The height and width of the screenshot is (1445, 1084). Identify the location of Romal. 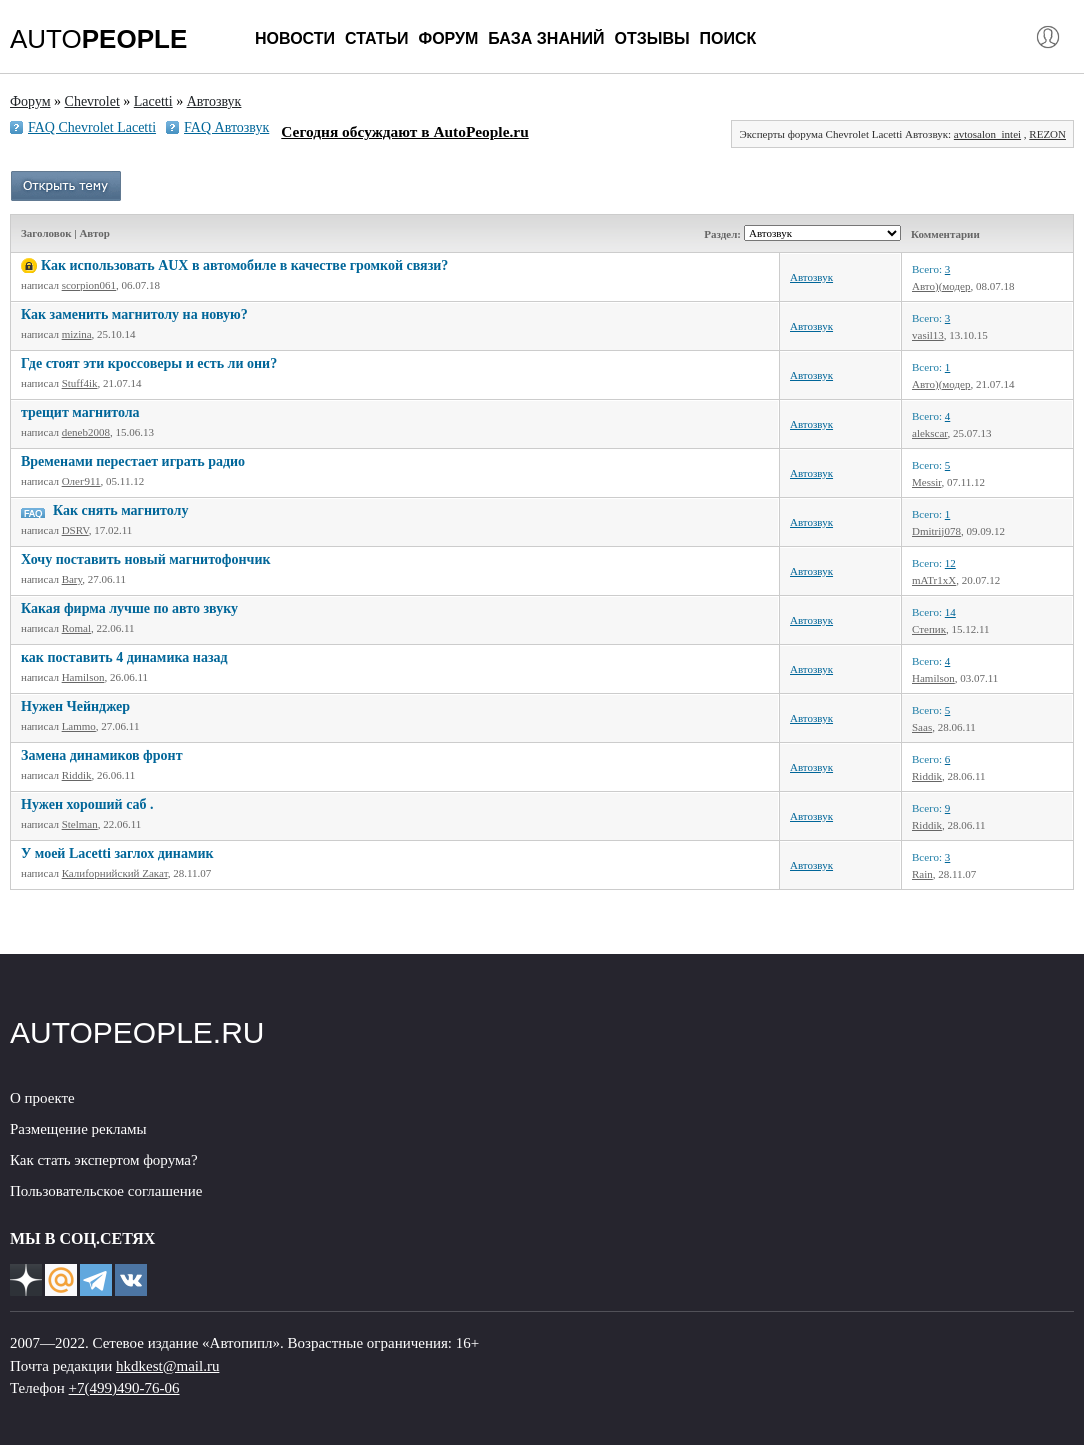
(76, 628).